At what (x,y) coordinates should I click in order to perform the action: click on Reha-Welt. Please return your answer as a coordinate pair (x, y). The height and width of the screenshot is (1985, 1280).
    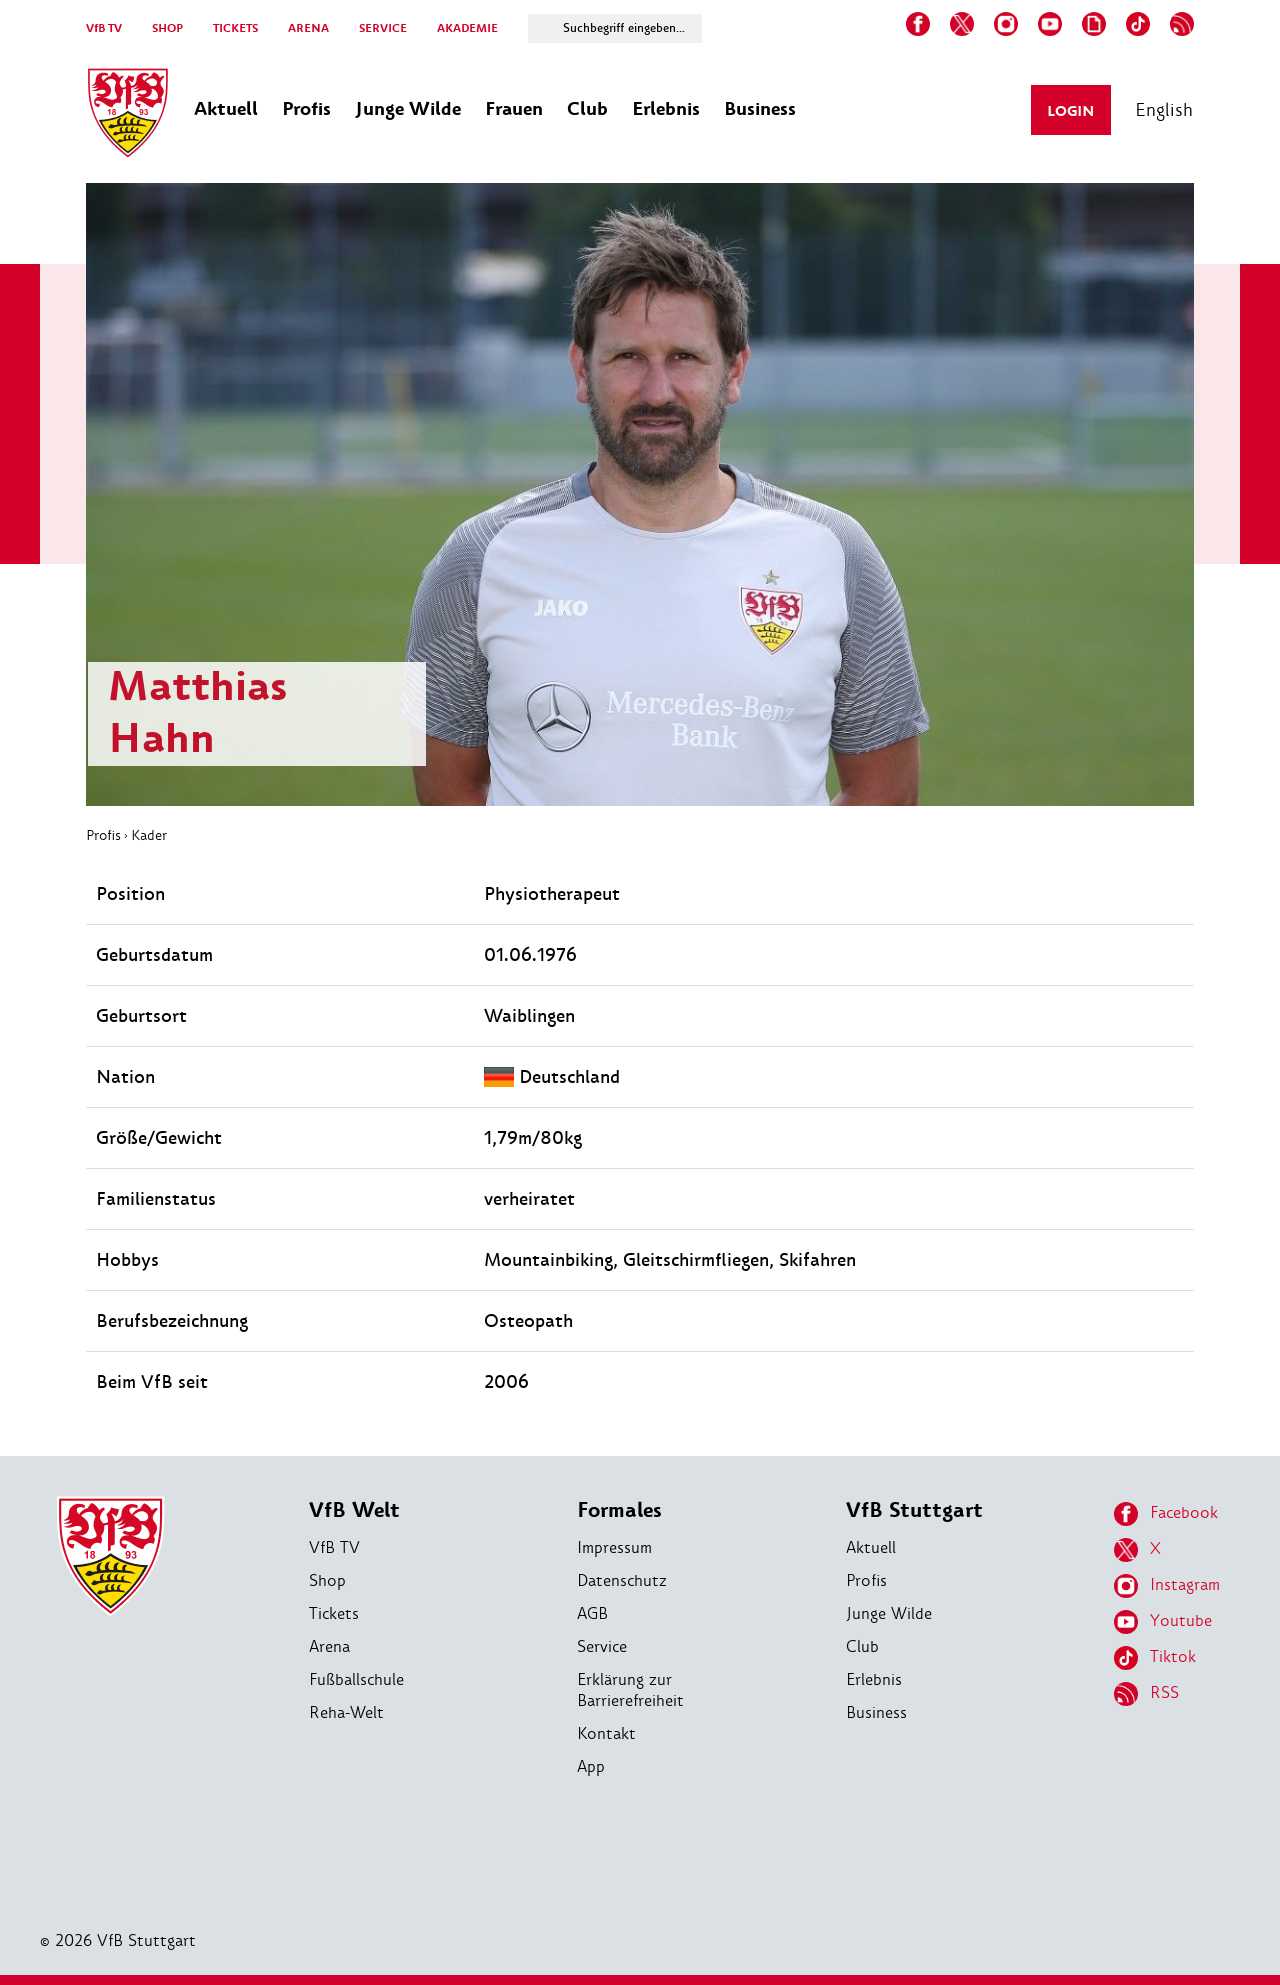
    Looking at the image, I should click on (346, 1712).